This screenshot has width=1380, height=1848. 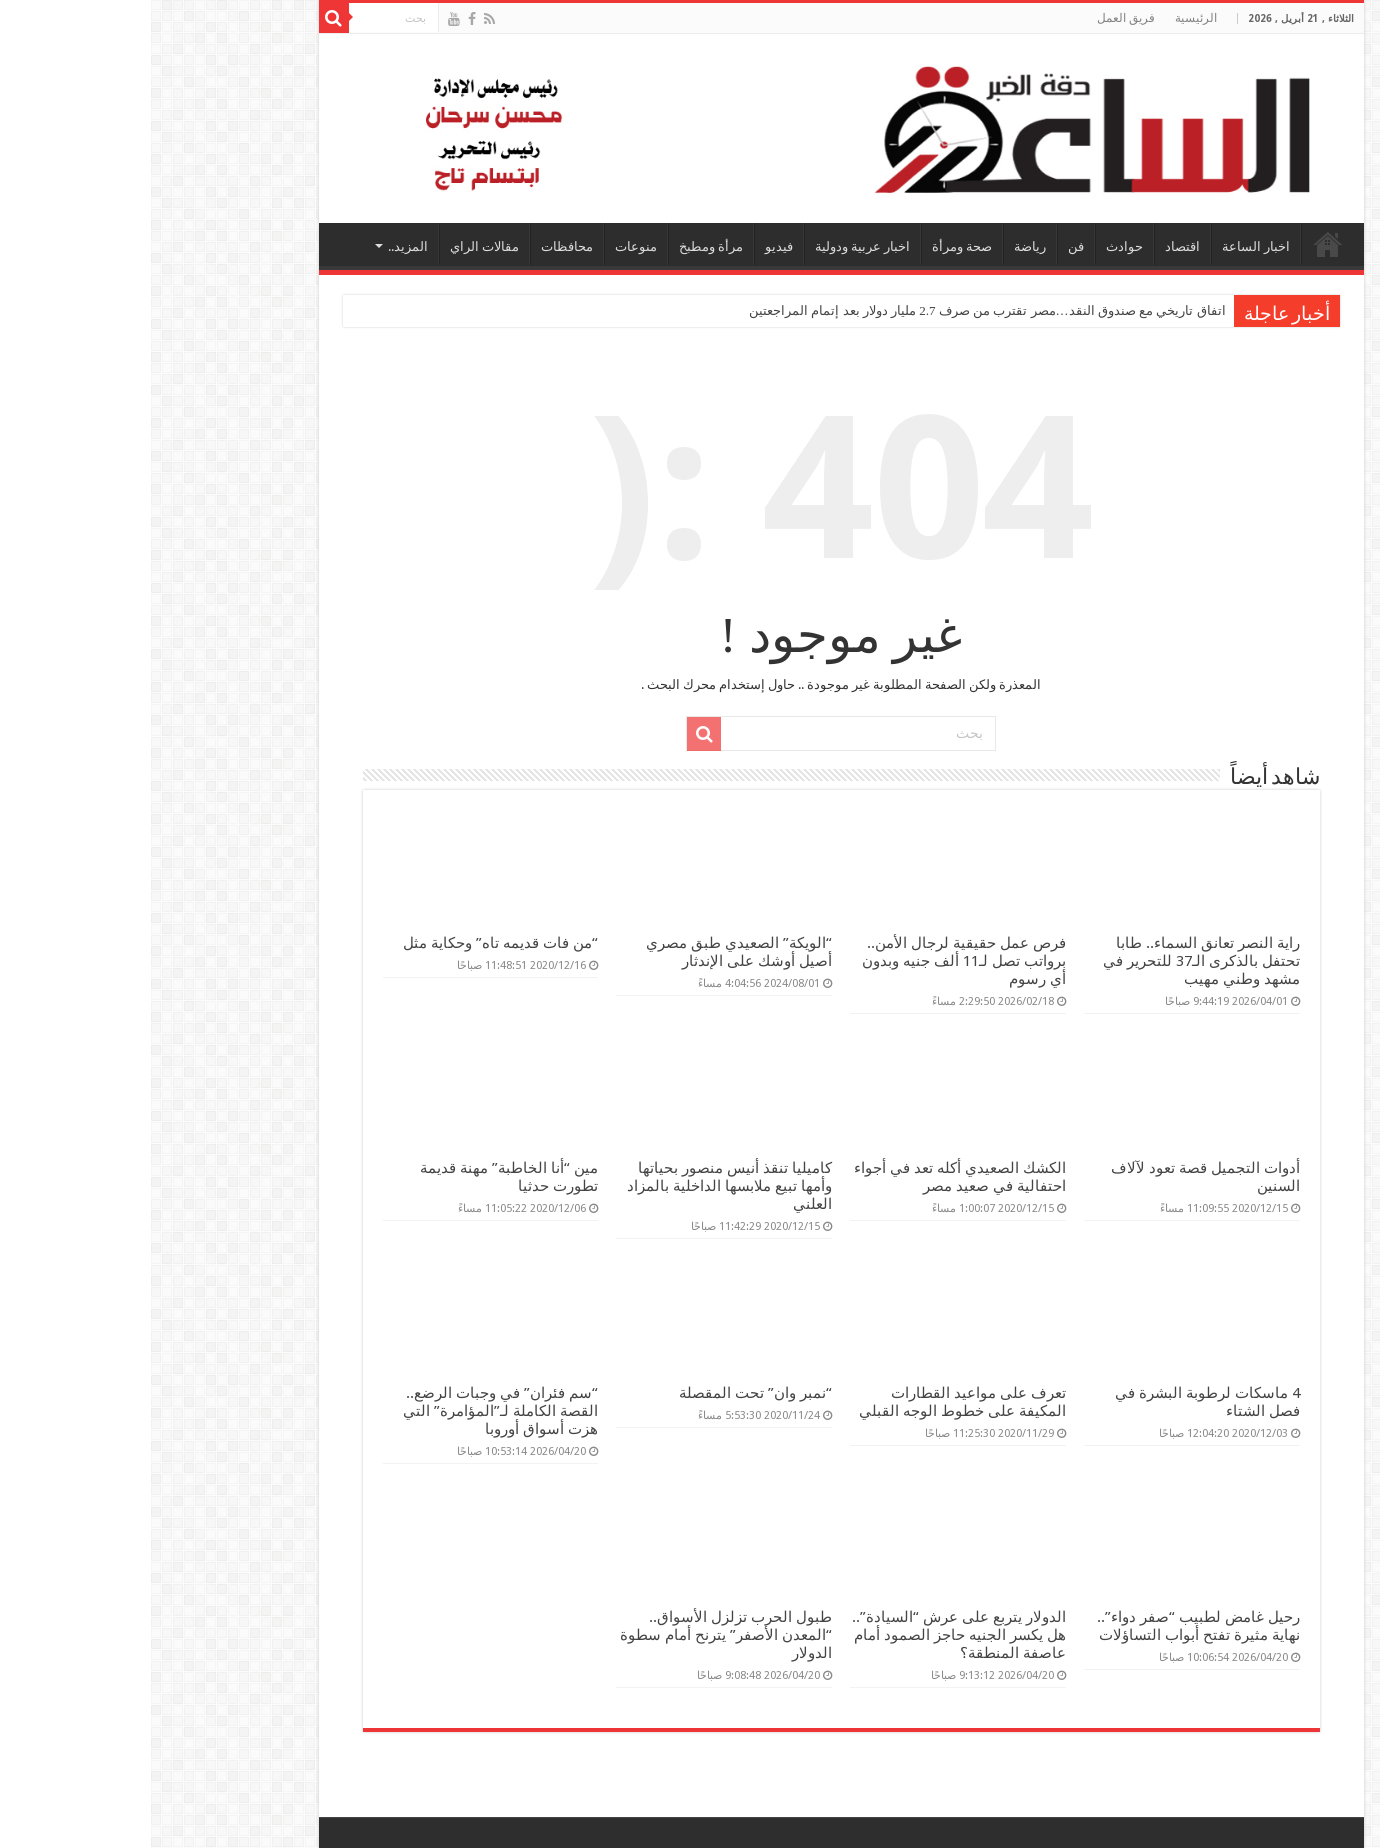 What do you see at coordinates (973, 246) in the screenshot?
I see `حوادث` at bounding box center [973, 246].